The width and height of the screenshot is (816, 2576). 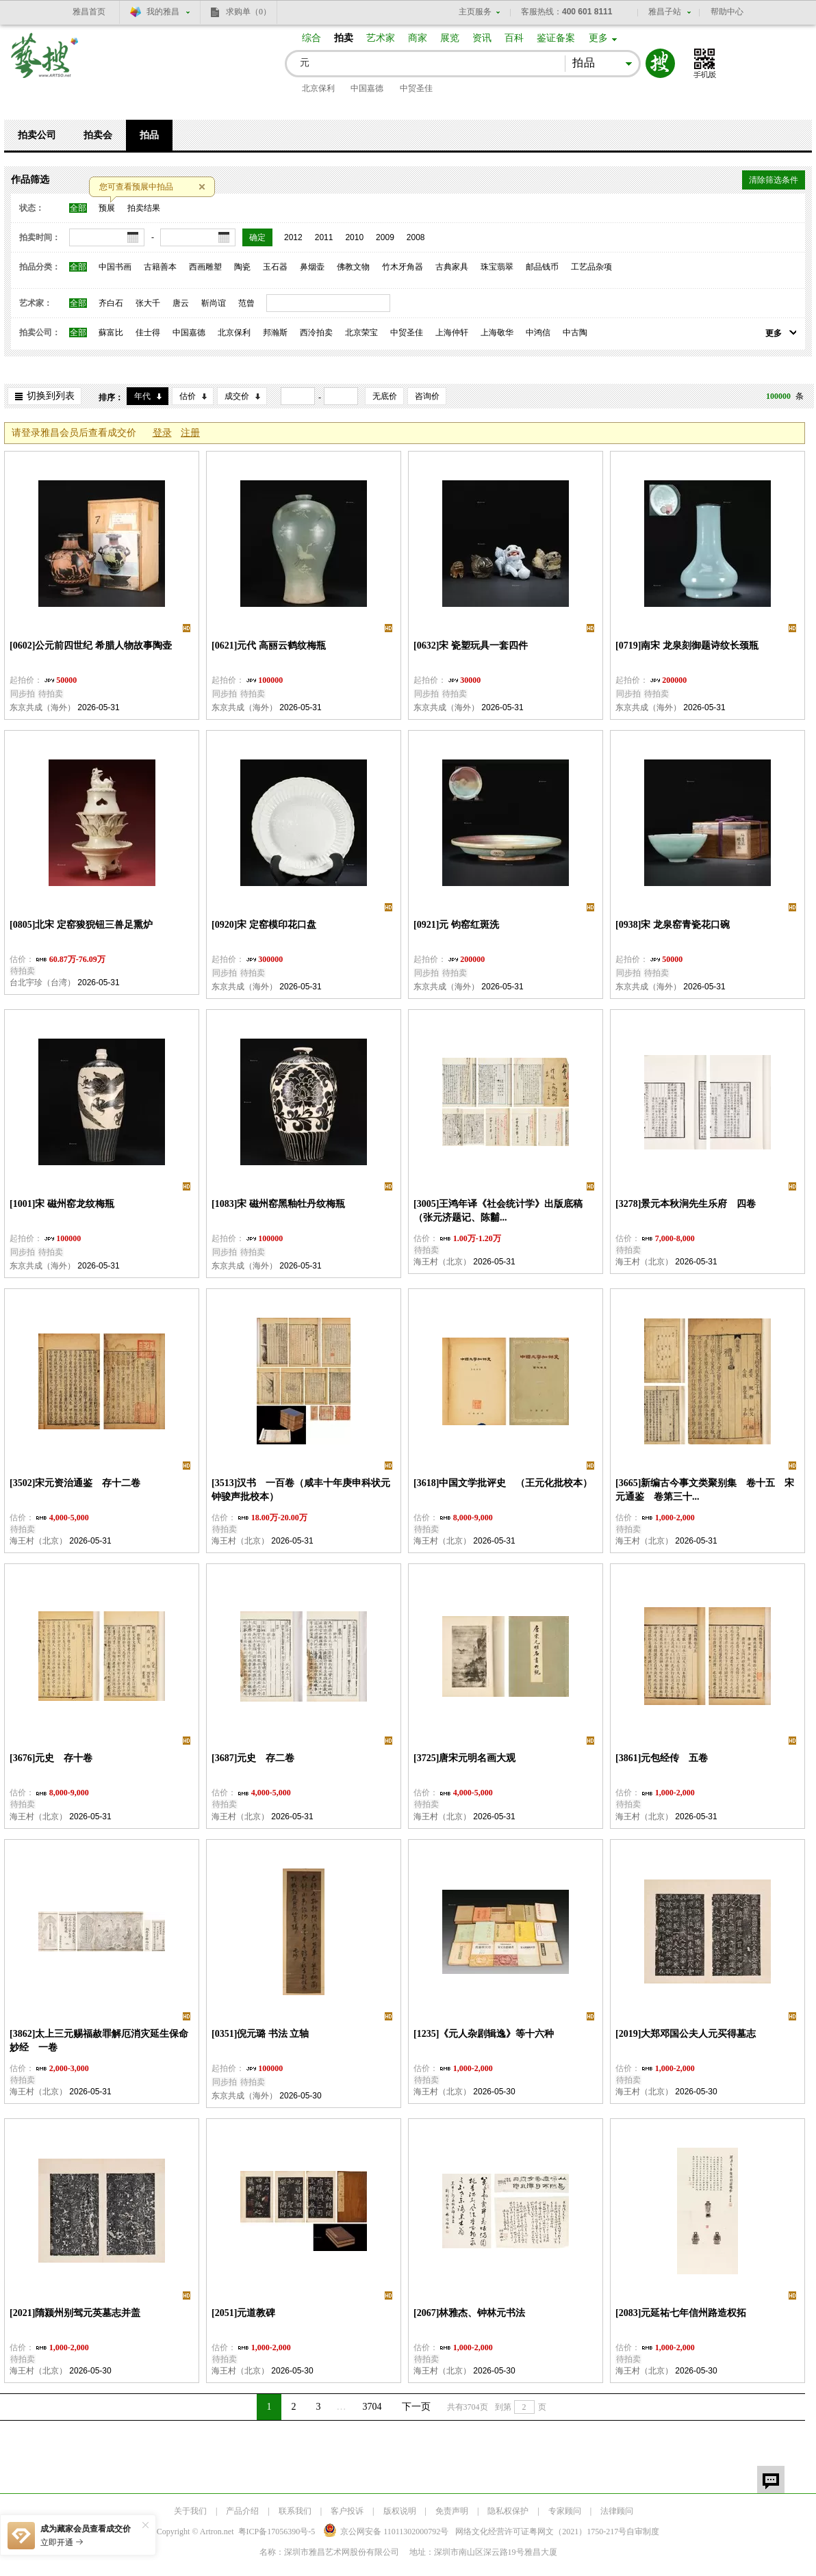 I want to click on [1083]宋 磁州窑黑釉牡丹纹梅瓶, so click(x=278, y=1204).